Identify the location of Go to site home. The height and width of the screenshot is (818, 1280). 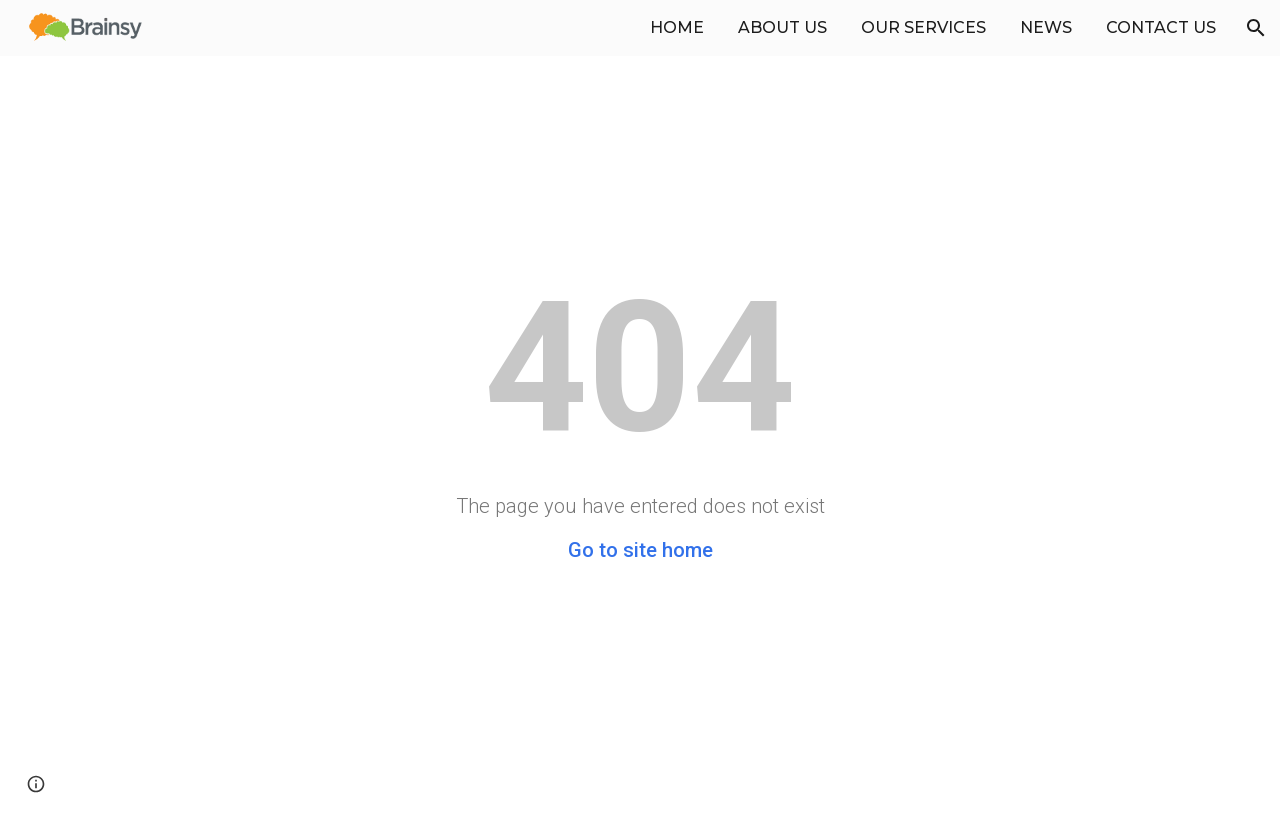
(640, 550).